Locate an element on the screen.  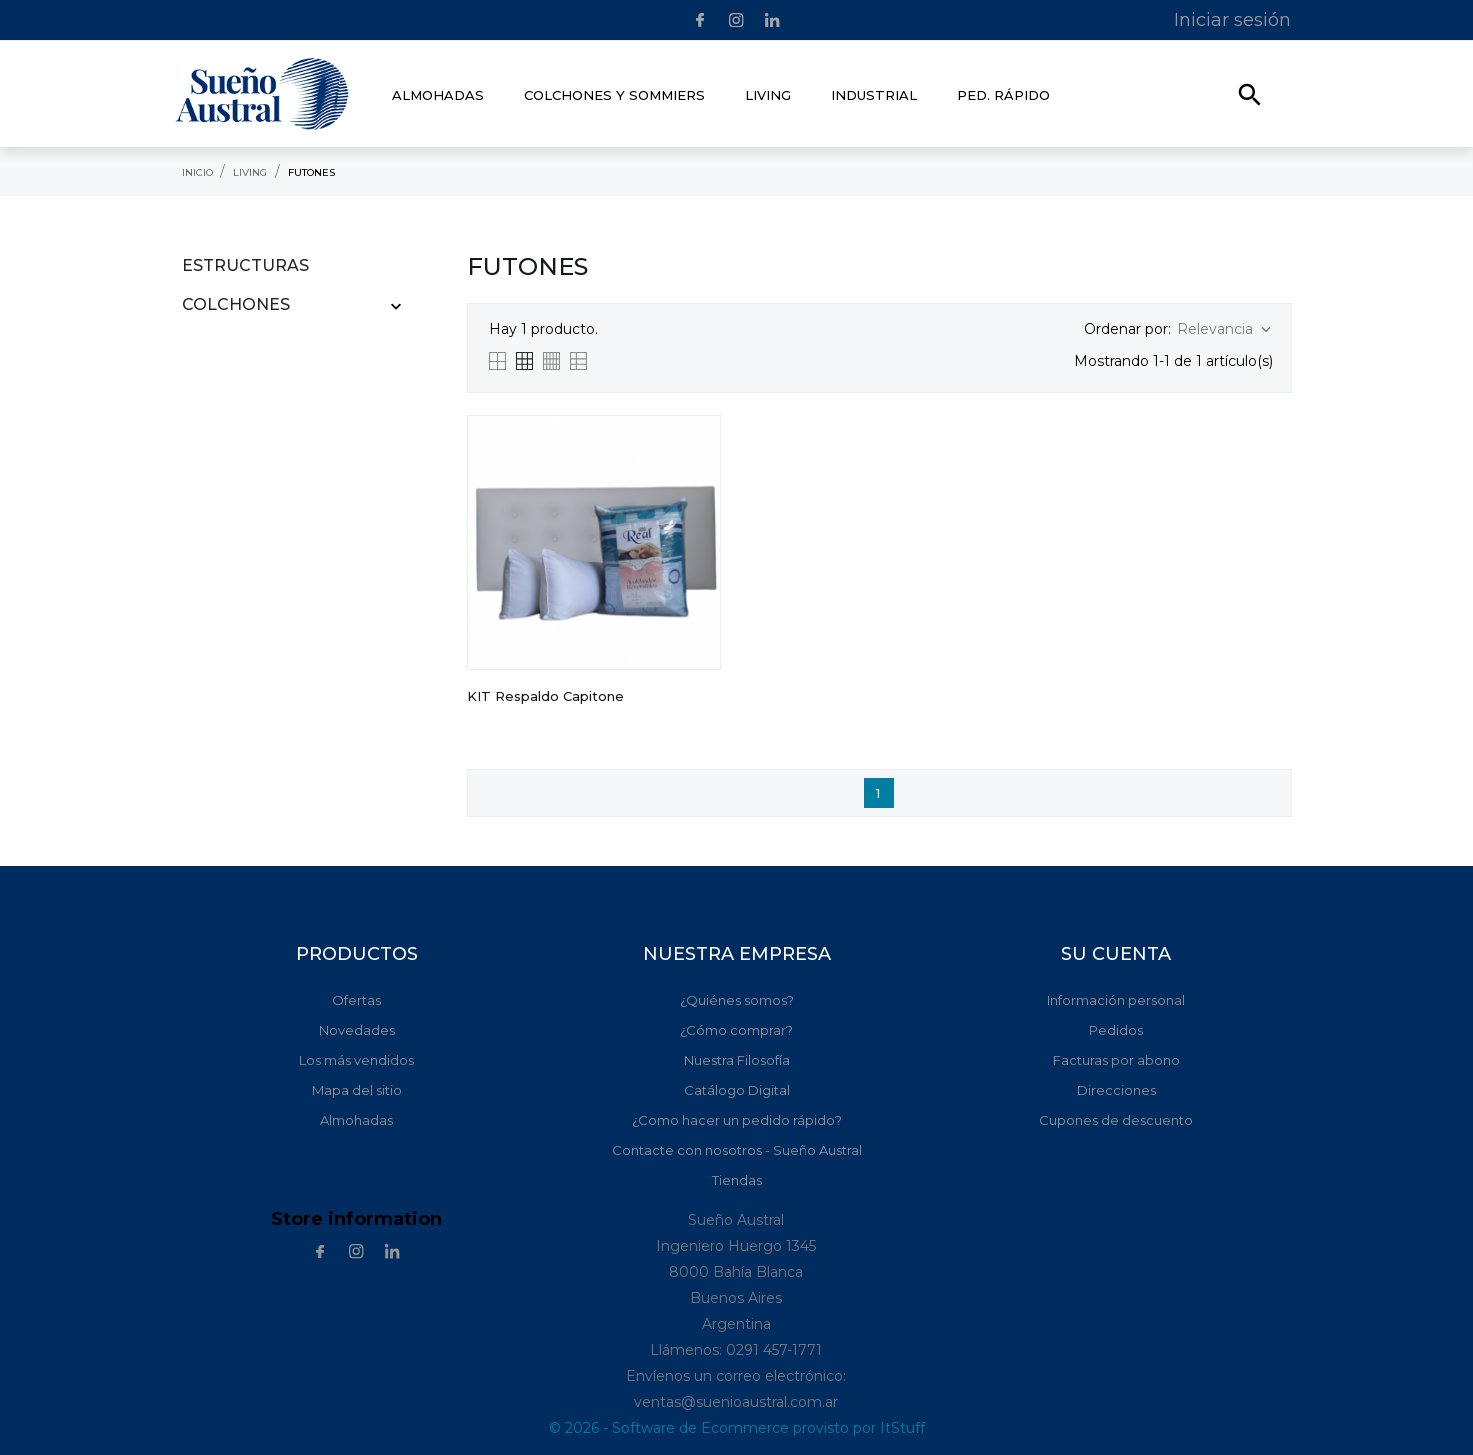
© 2026 - Software de Ecommerce provisto por ItStuff is located at coordinates (737, 1428).